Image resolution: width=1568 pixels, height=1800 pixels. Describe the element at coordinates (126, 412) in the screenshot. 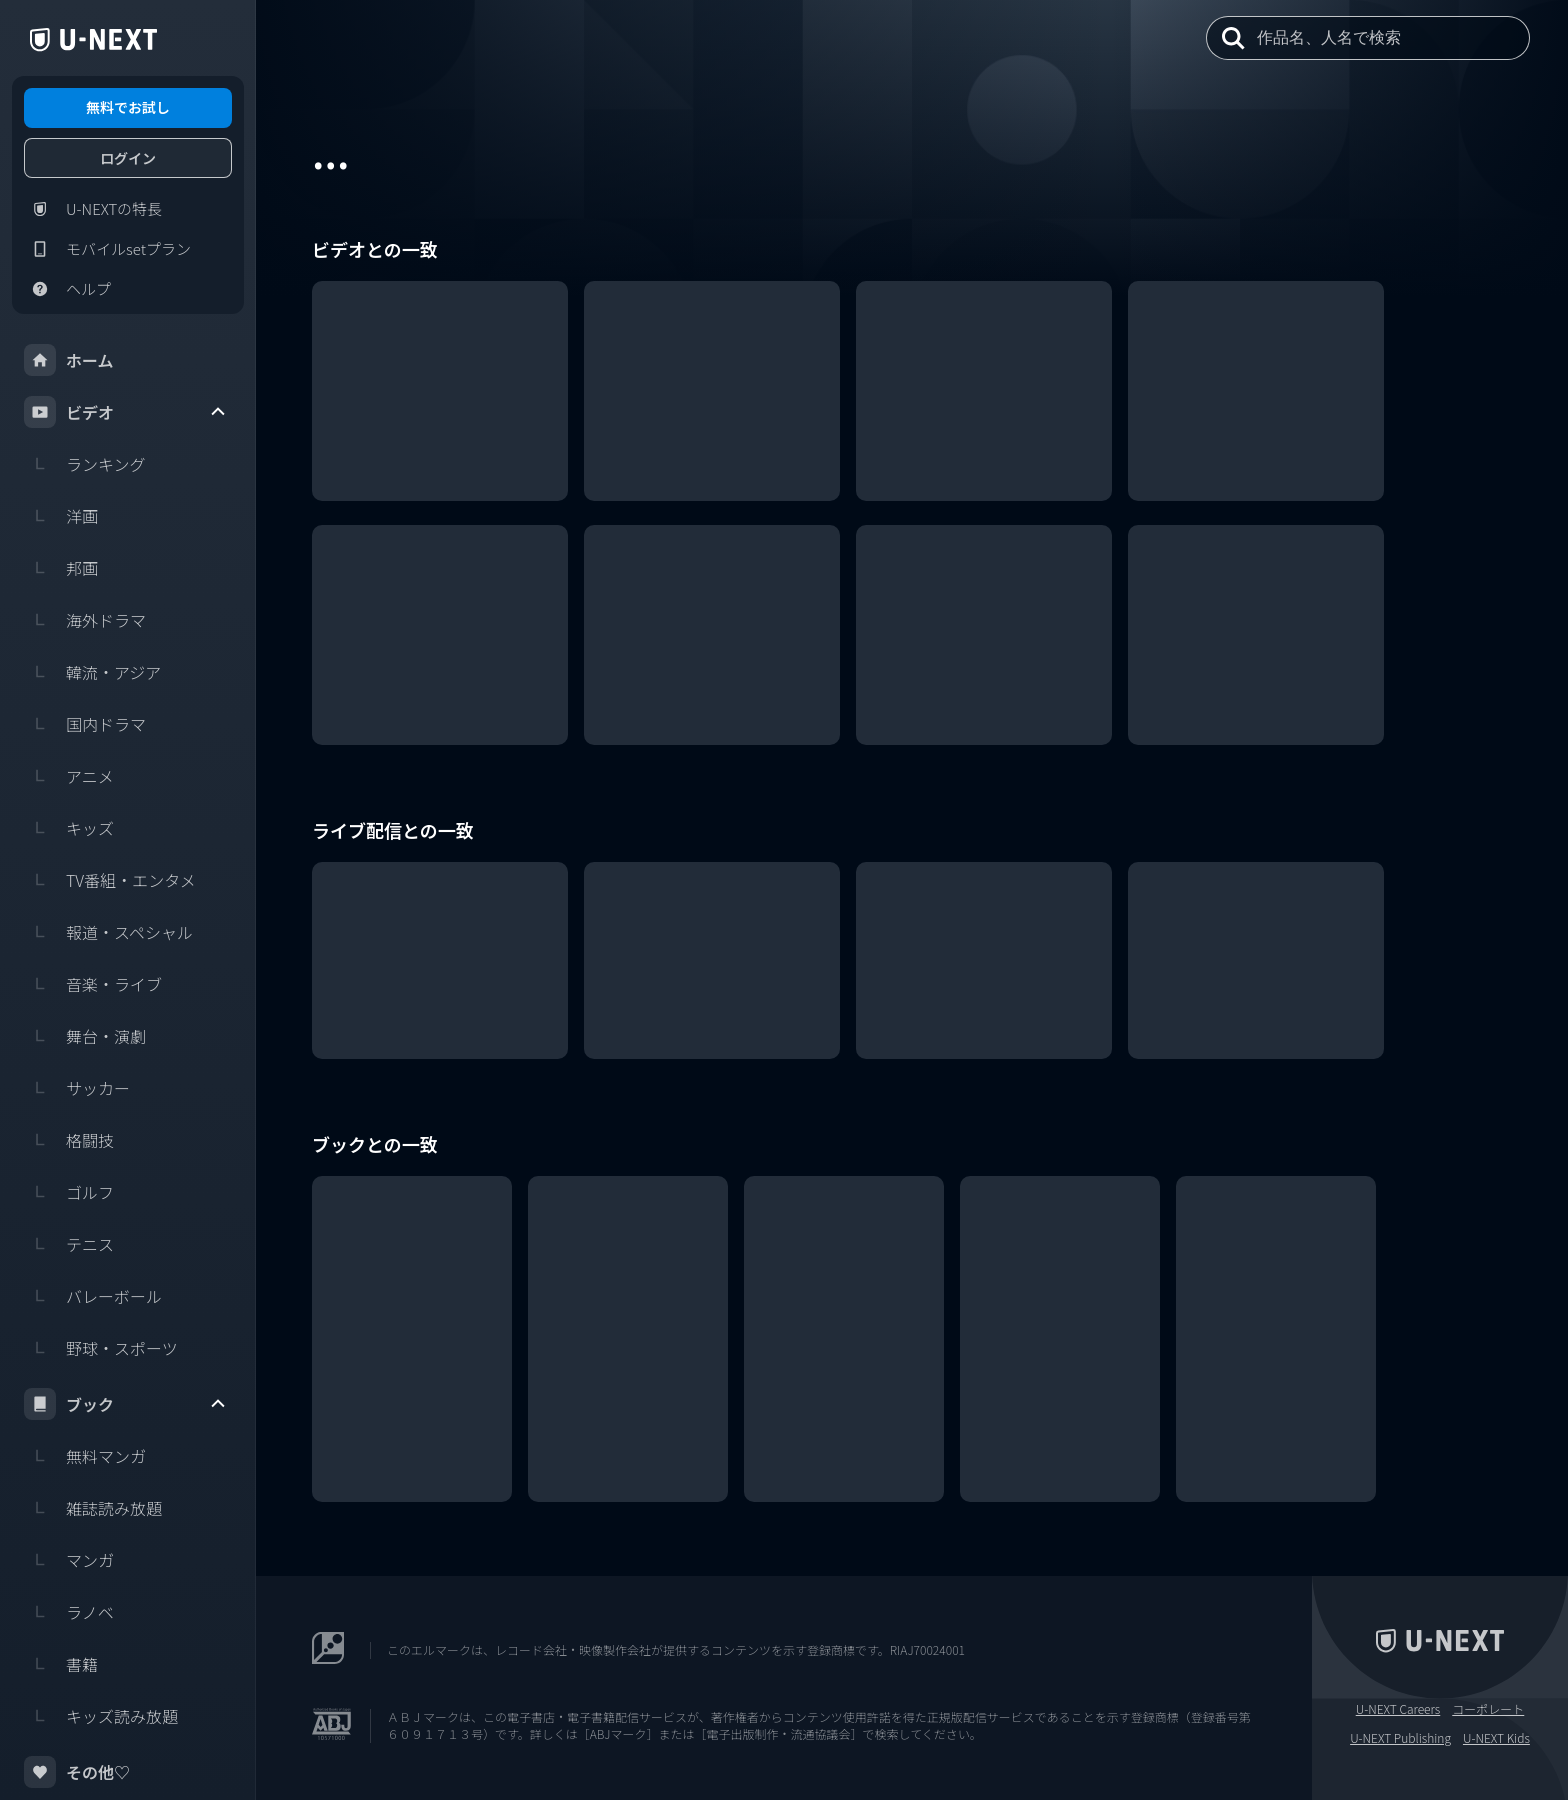

I see `ビデオ` at that location.